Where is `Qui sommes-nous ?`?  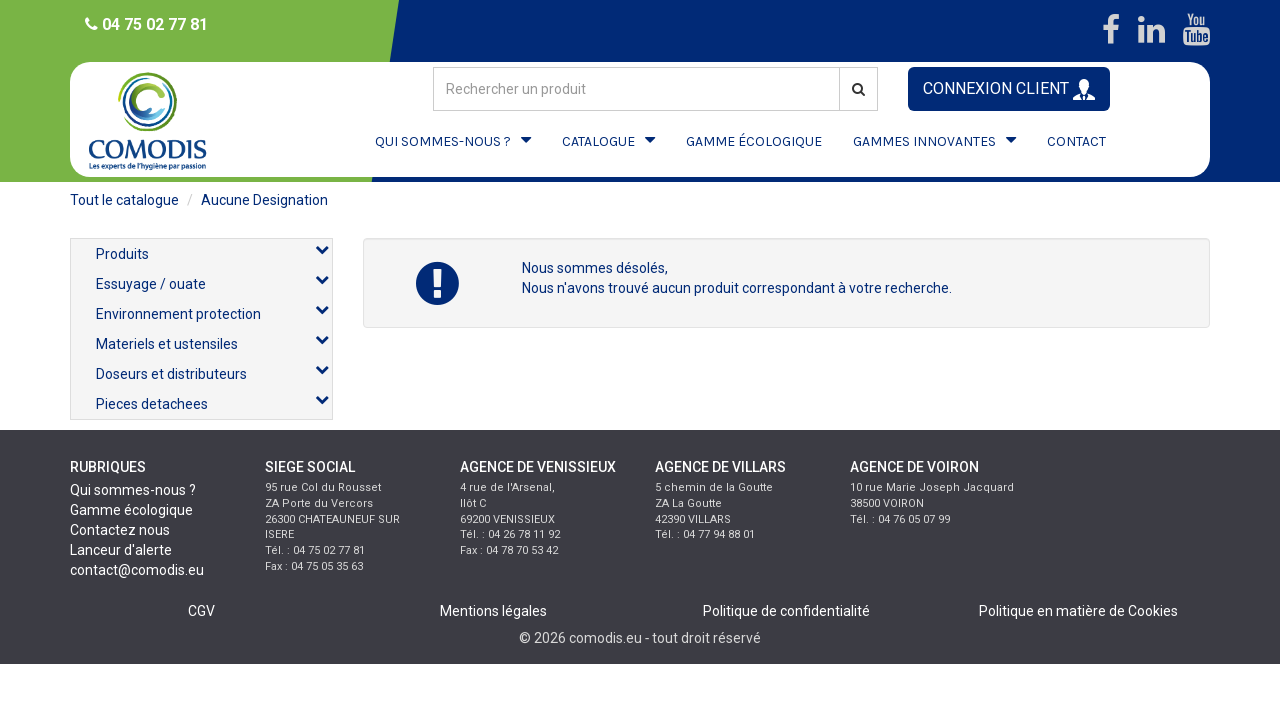
Qui sommes-nous ? is located at coordinates (133, 490).